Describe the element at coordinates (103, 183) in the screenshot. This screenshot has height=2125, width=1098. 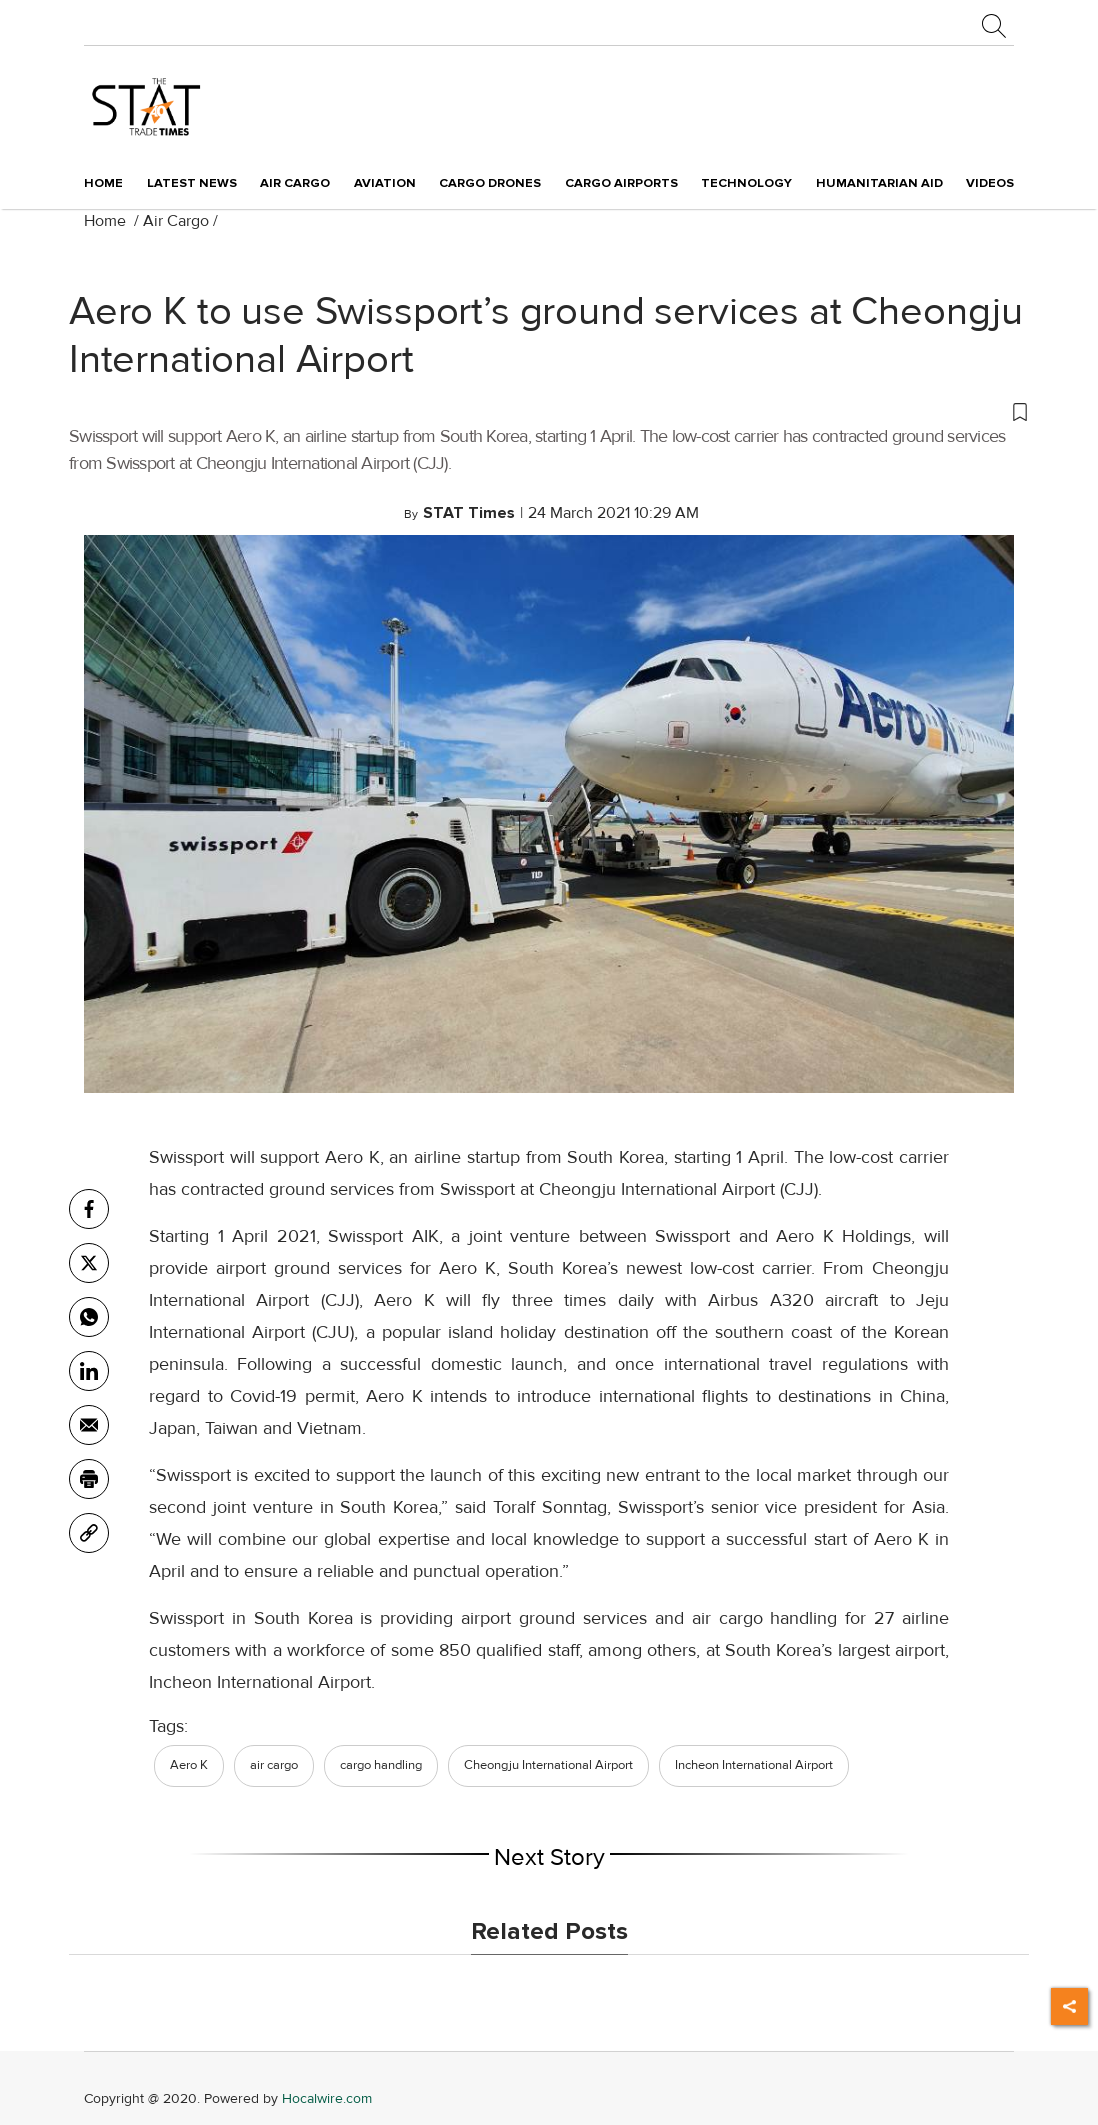
I see `Home` at that location.